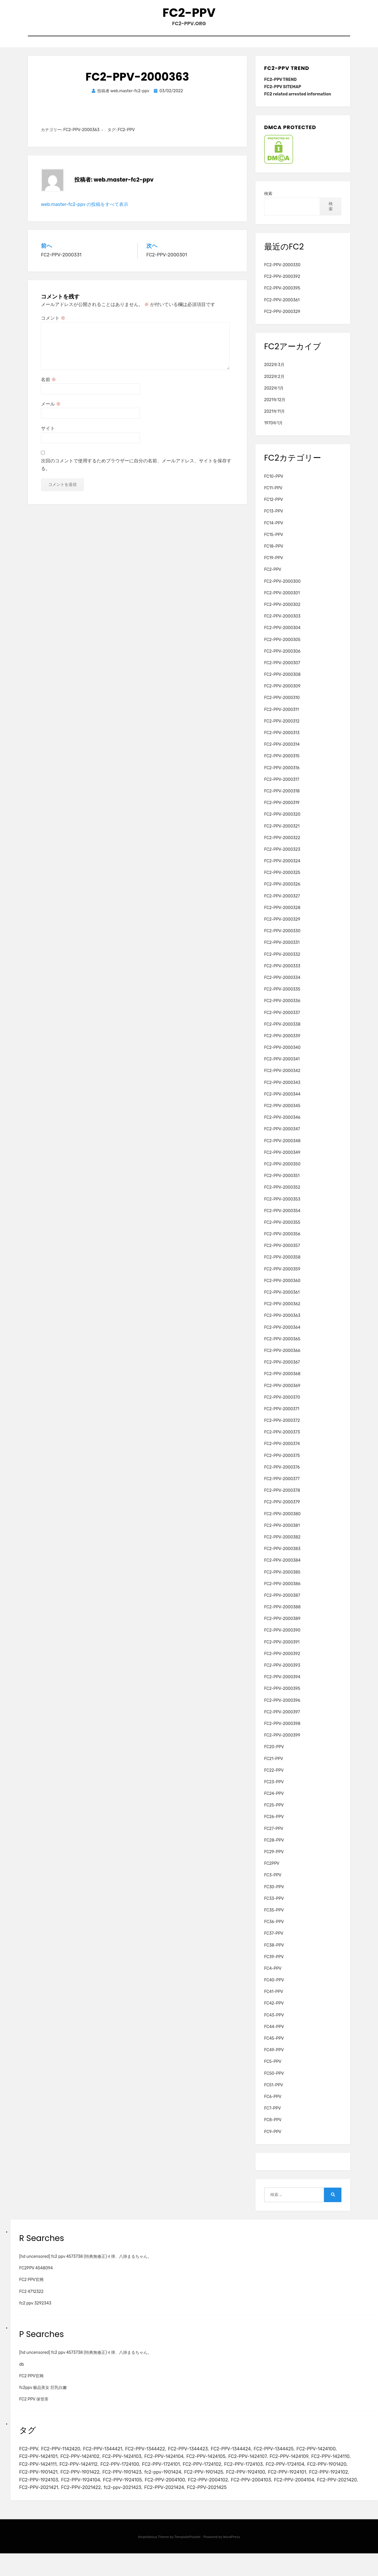  What do you see at coordinates (84, 2492) in the screenshot?
I see `FC2-PPV-1924101 [FC2-PPV-1924101 (2個の項目)]` at bounding box center [84, 2492].